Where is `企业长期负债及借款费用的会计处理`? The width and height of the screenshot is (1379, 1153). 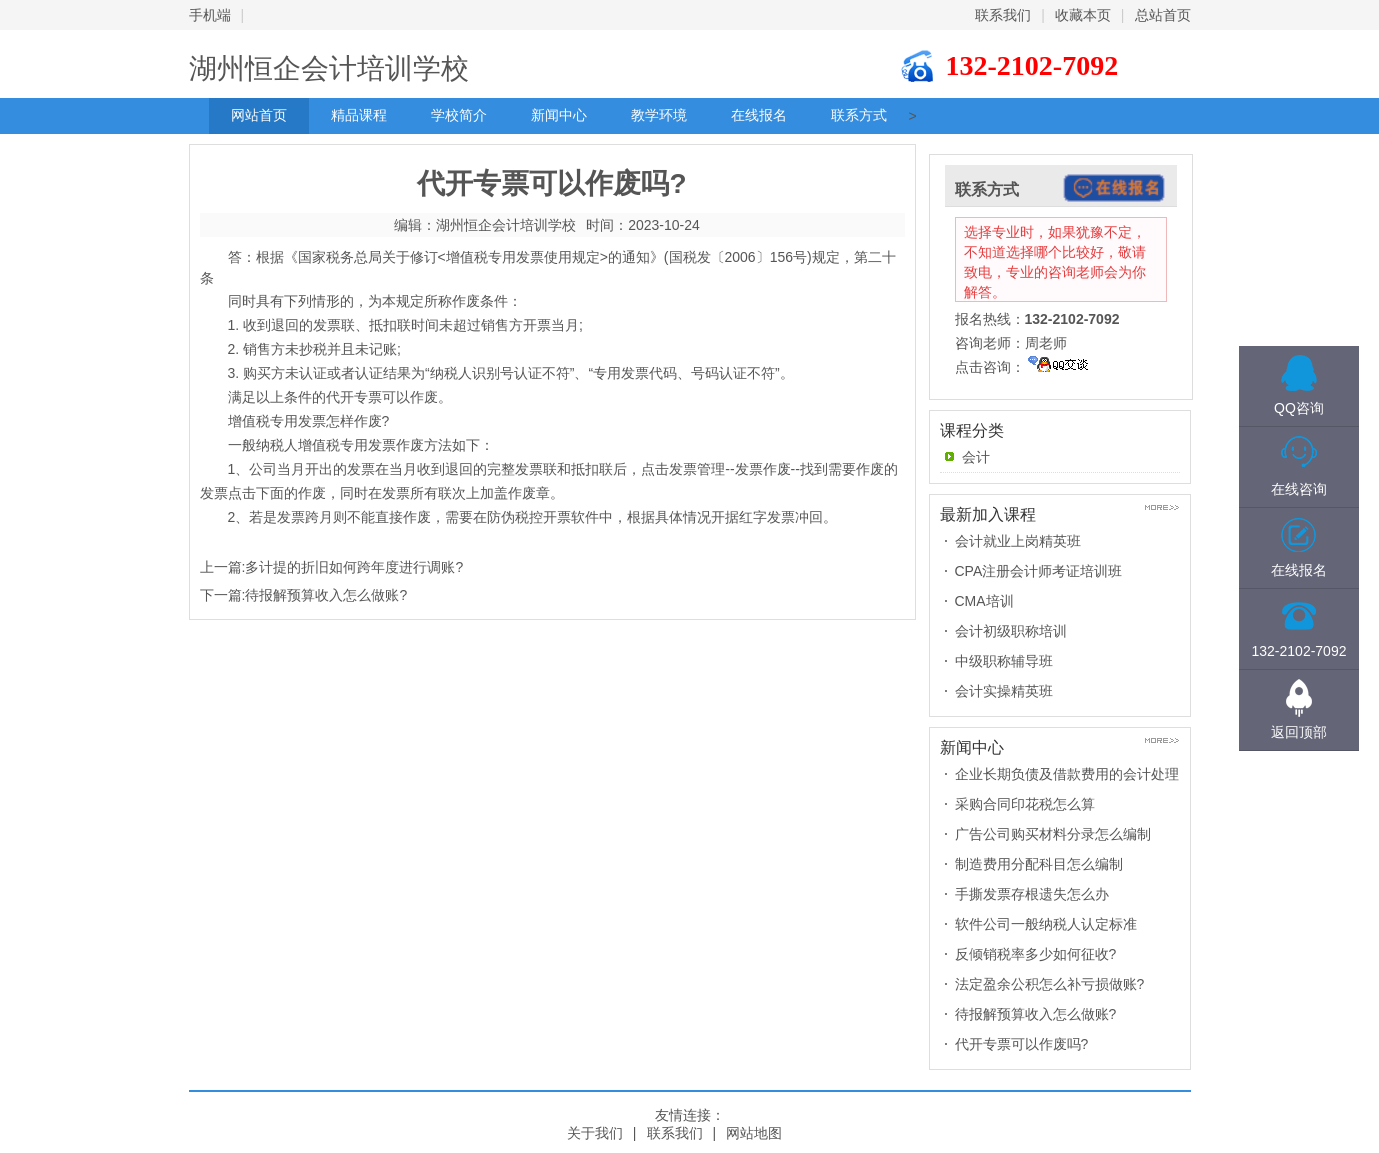 企业长期负债及借款费用的会计处理 is located at coordinates (1067, 774).